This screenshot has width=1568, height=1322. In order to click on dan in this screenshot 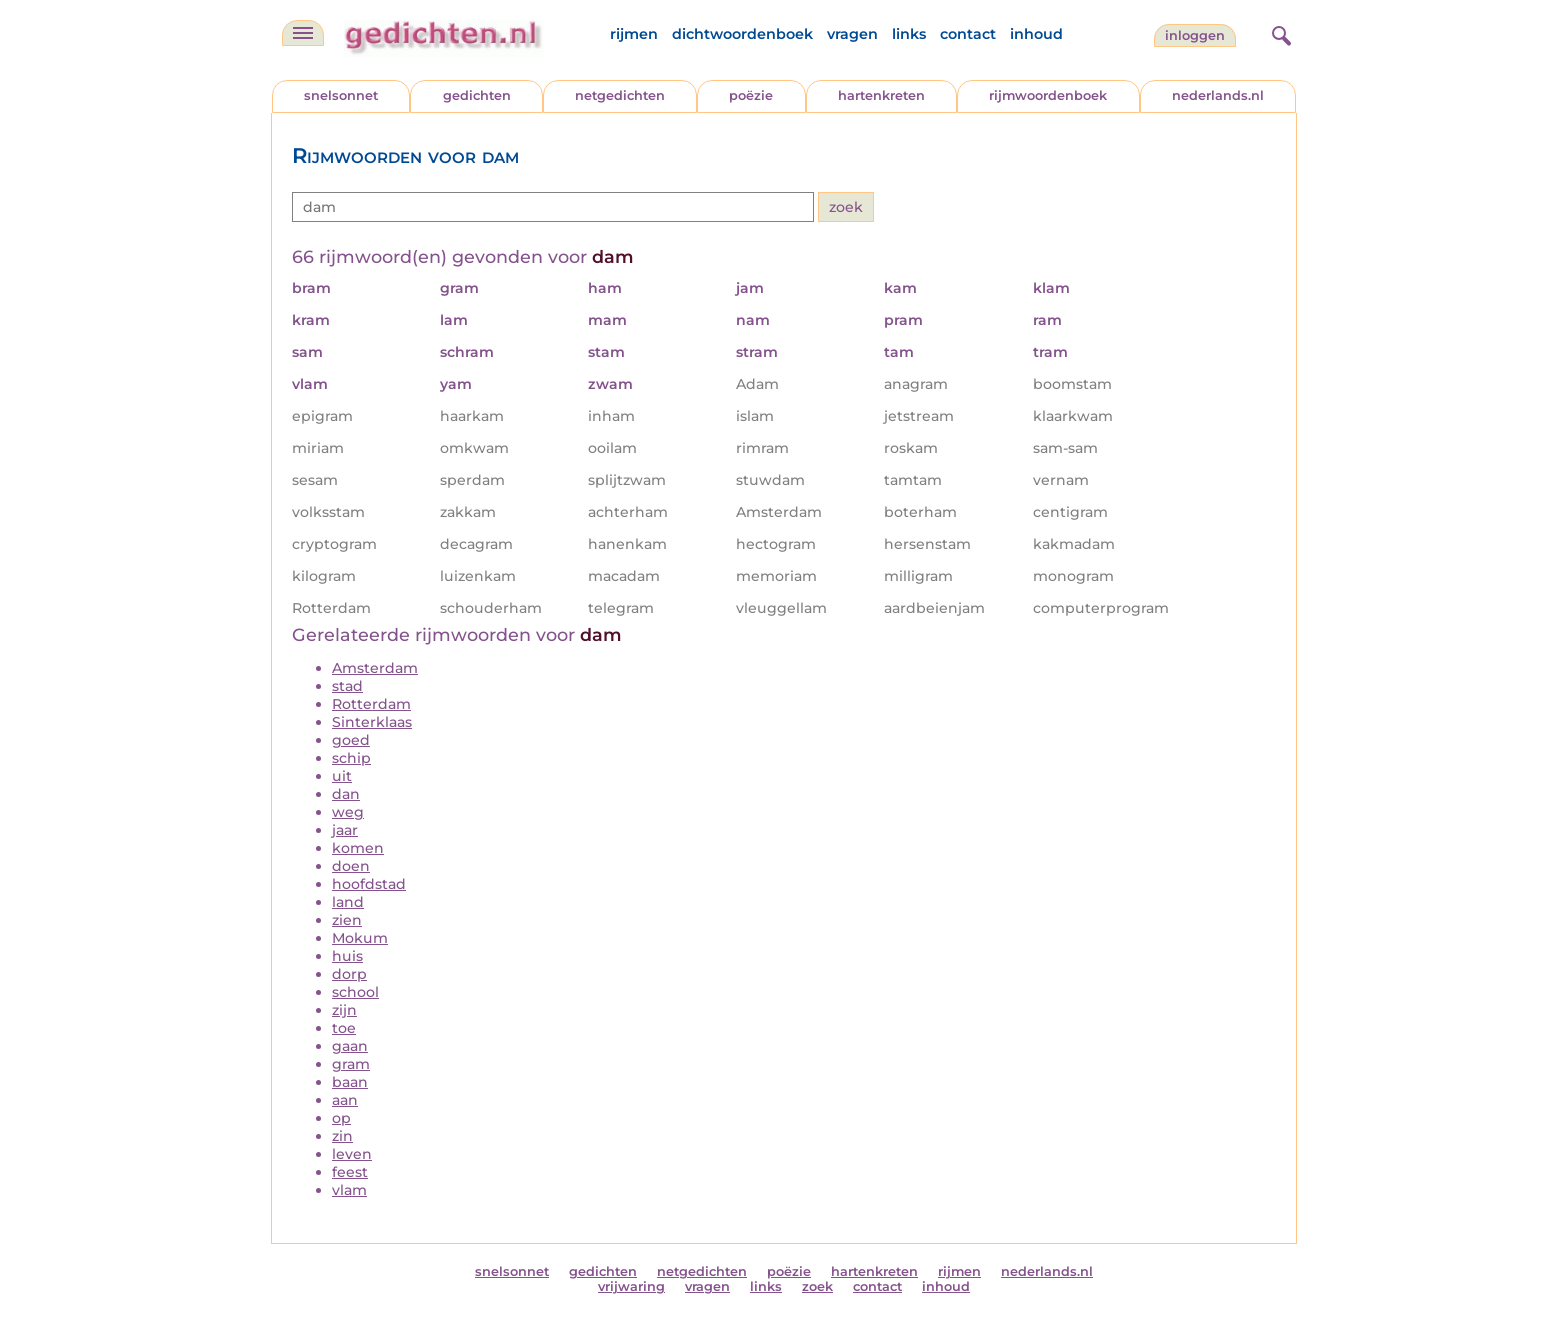, I will do `click(346, 794)`.